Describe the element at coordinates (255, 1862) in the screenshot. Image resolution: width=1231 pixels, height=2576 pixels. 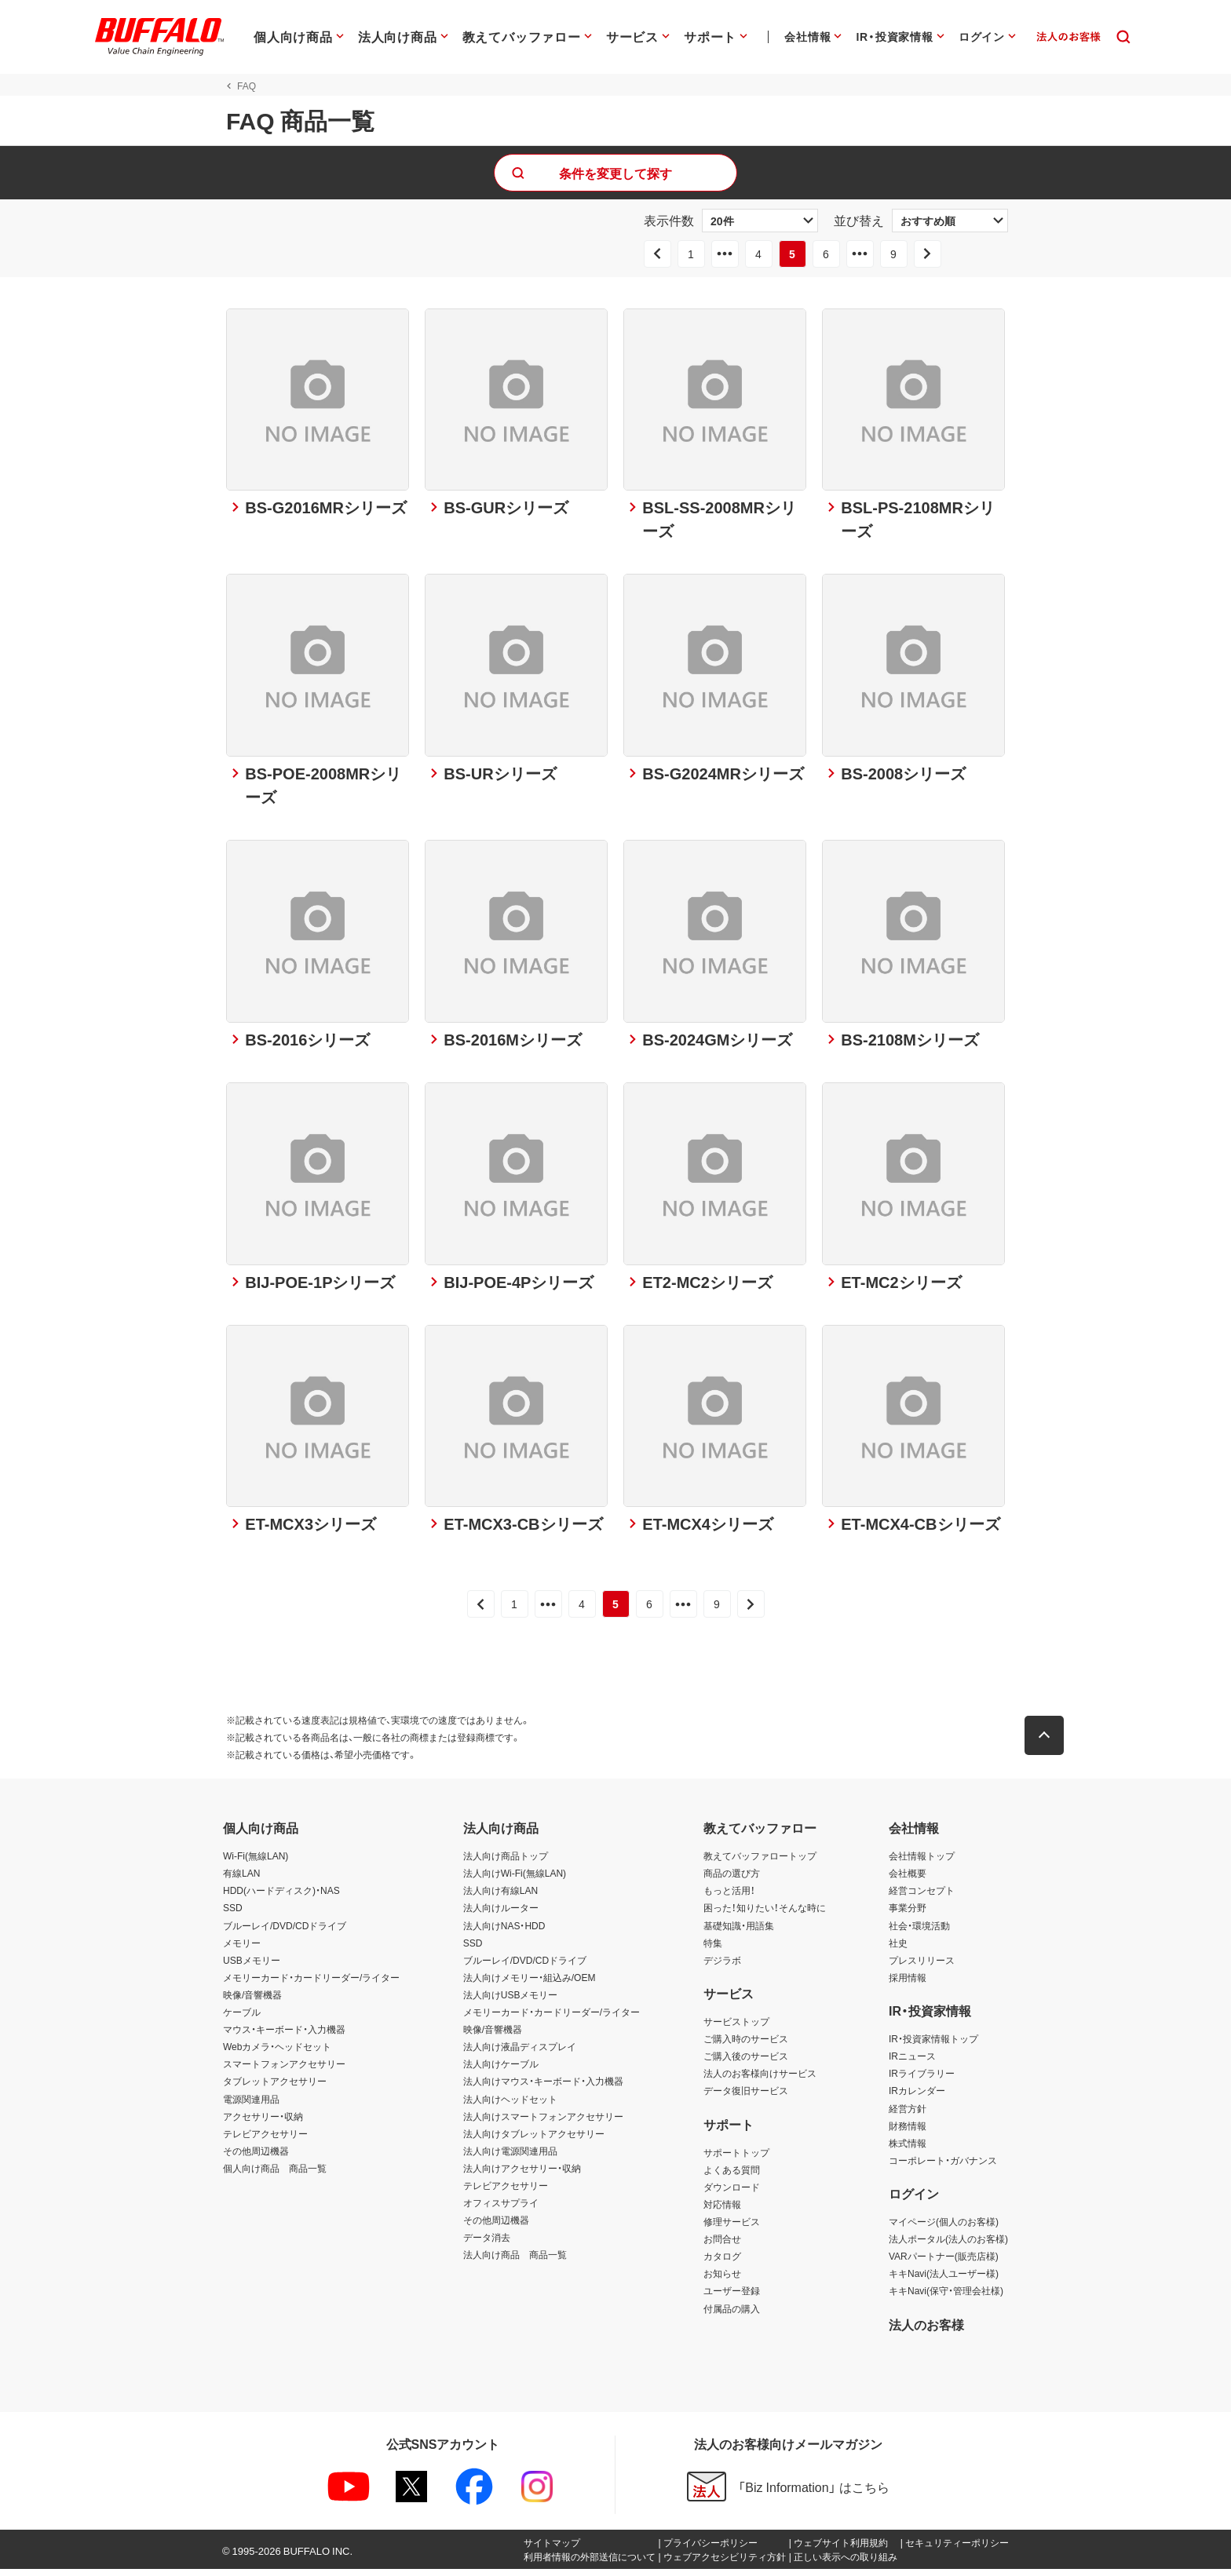
I see `Wi-Fi(無線LAN)` at that location.